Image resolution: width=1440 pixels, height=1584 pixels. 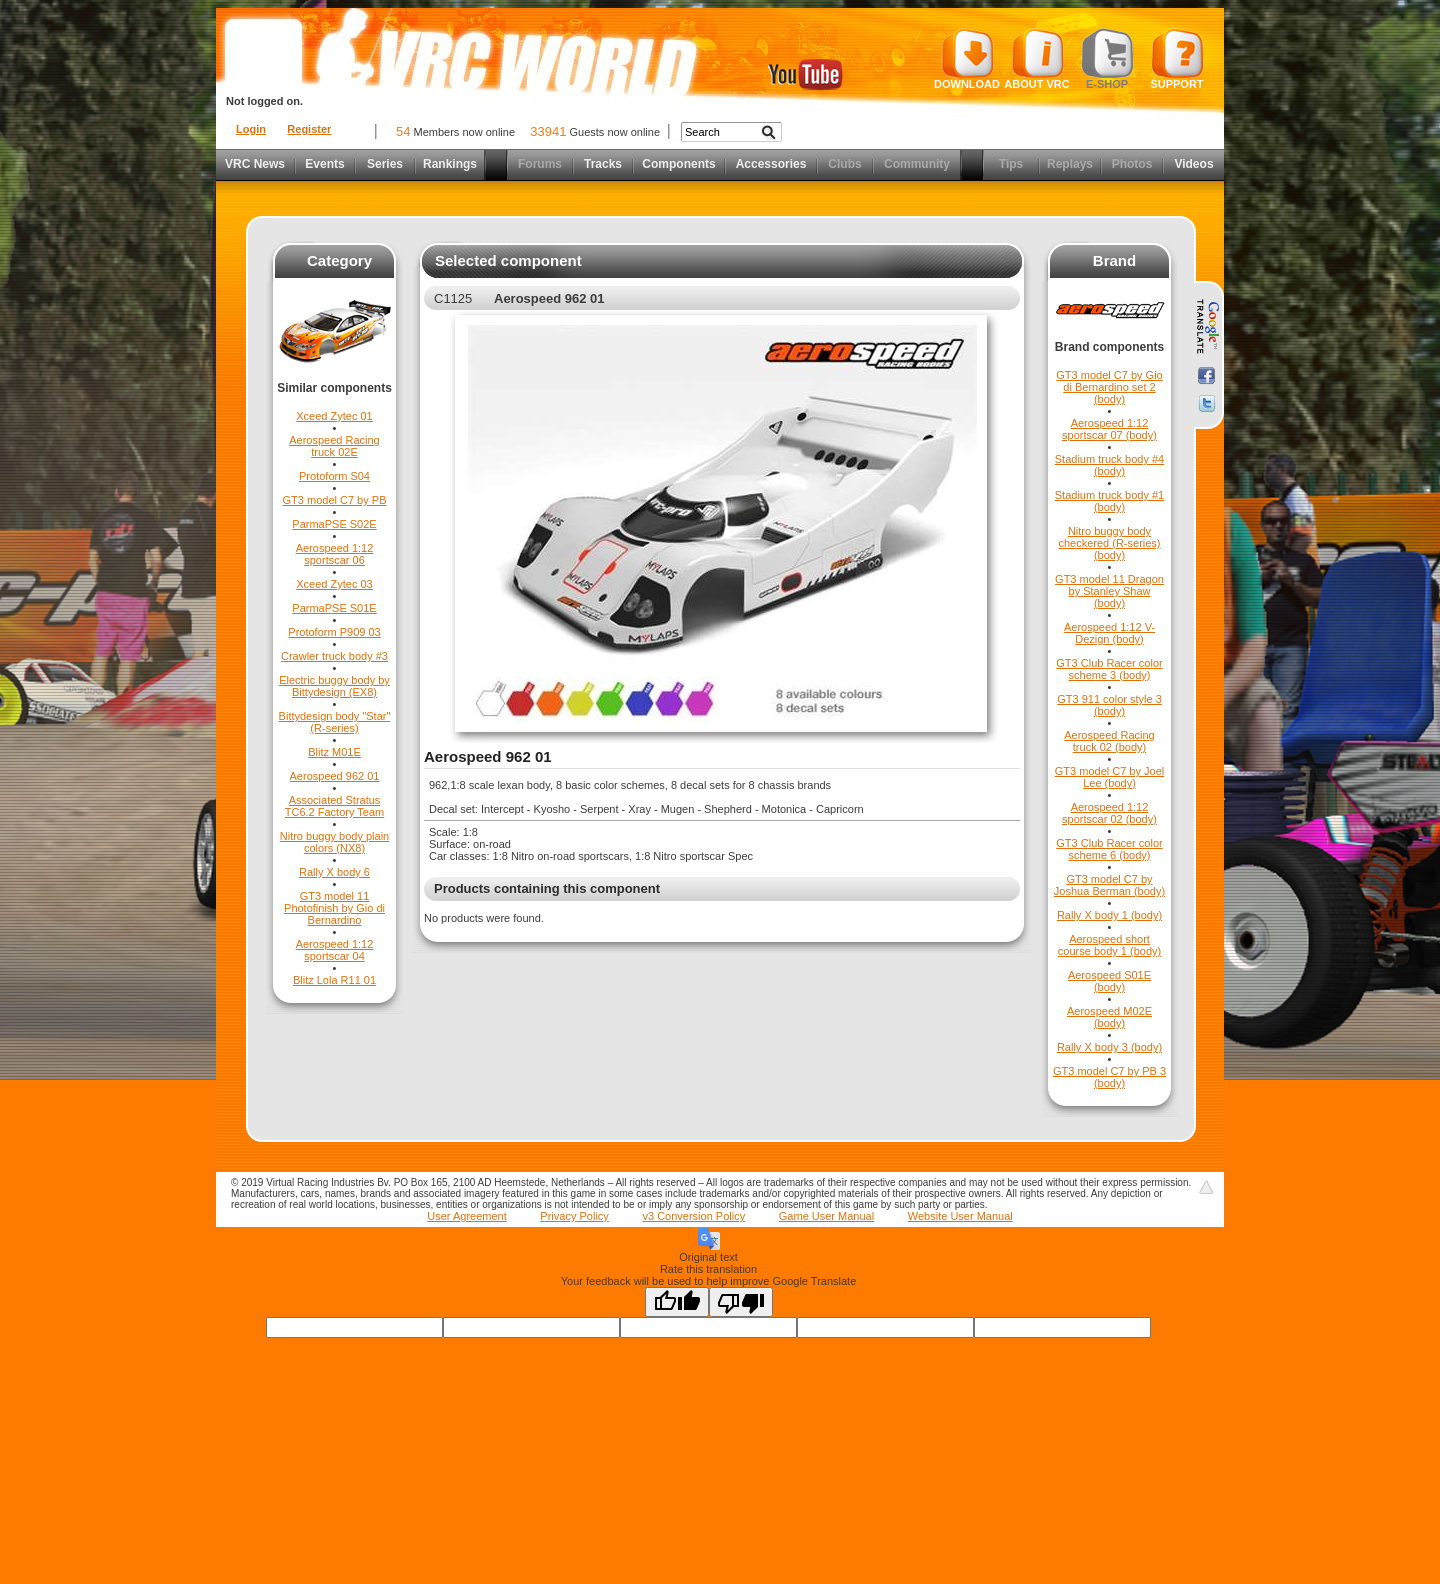 What do you see at coordinates (335, 500) in the screenshot?
I see `GT3 model C7 by PB` at bounding box center [335, 500].